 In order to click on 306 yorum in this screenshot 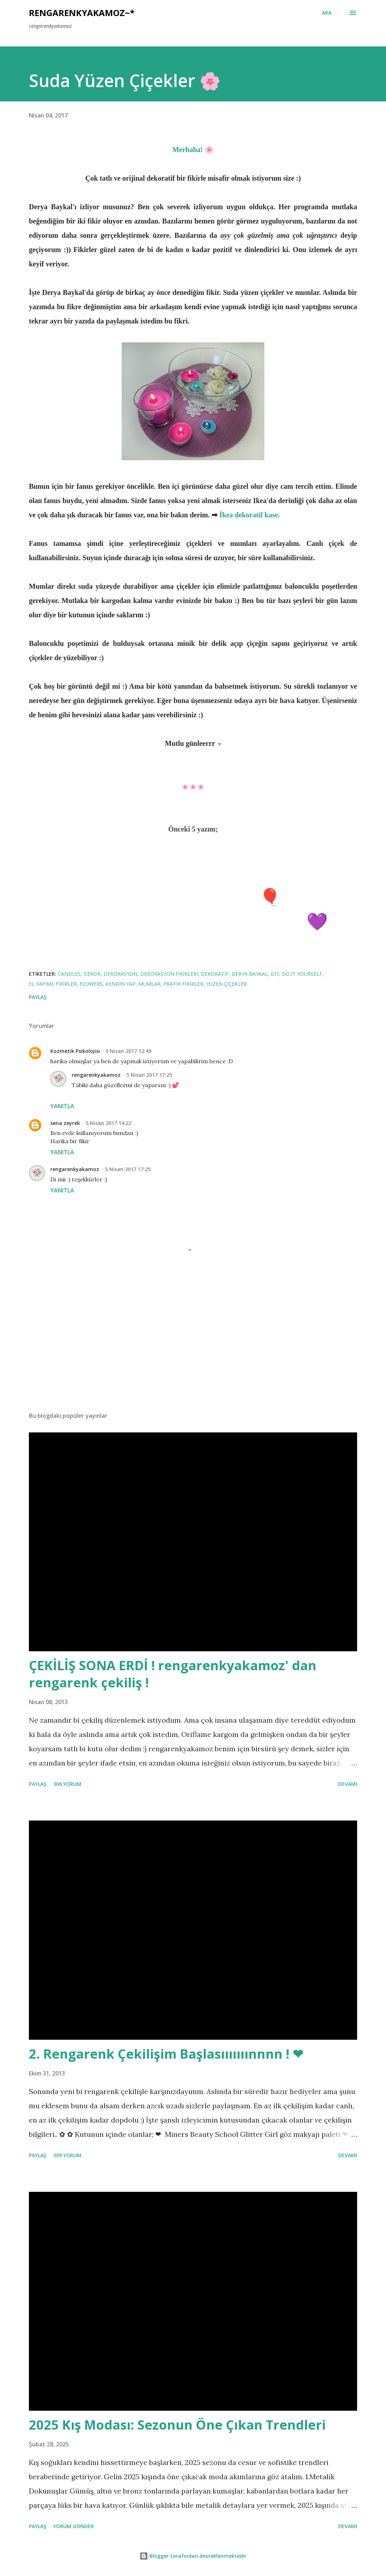, I will do `click(67, 1784)`.